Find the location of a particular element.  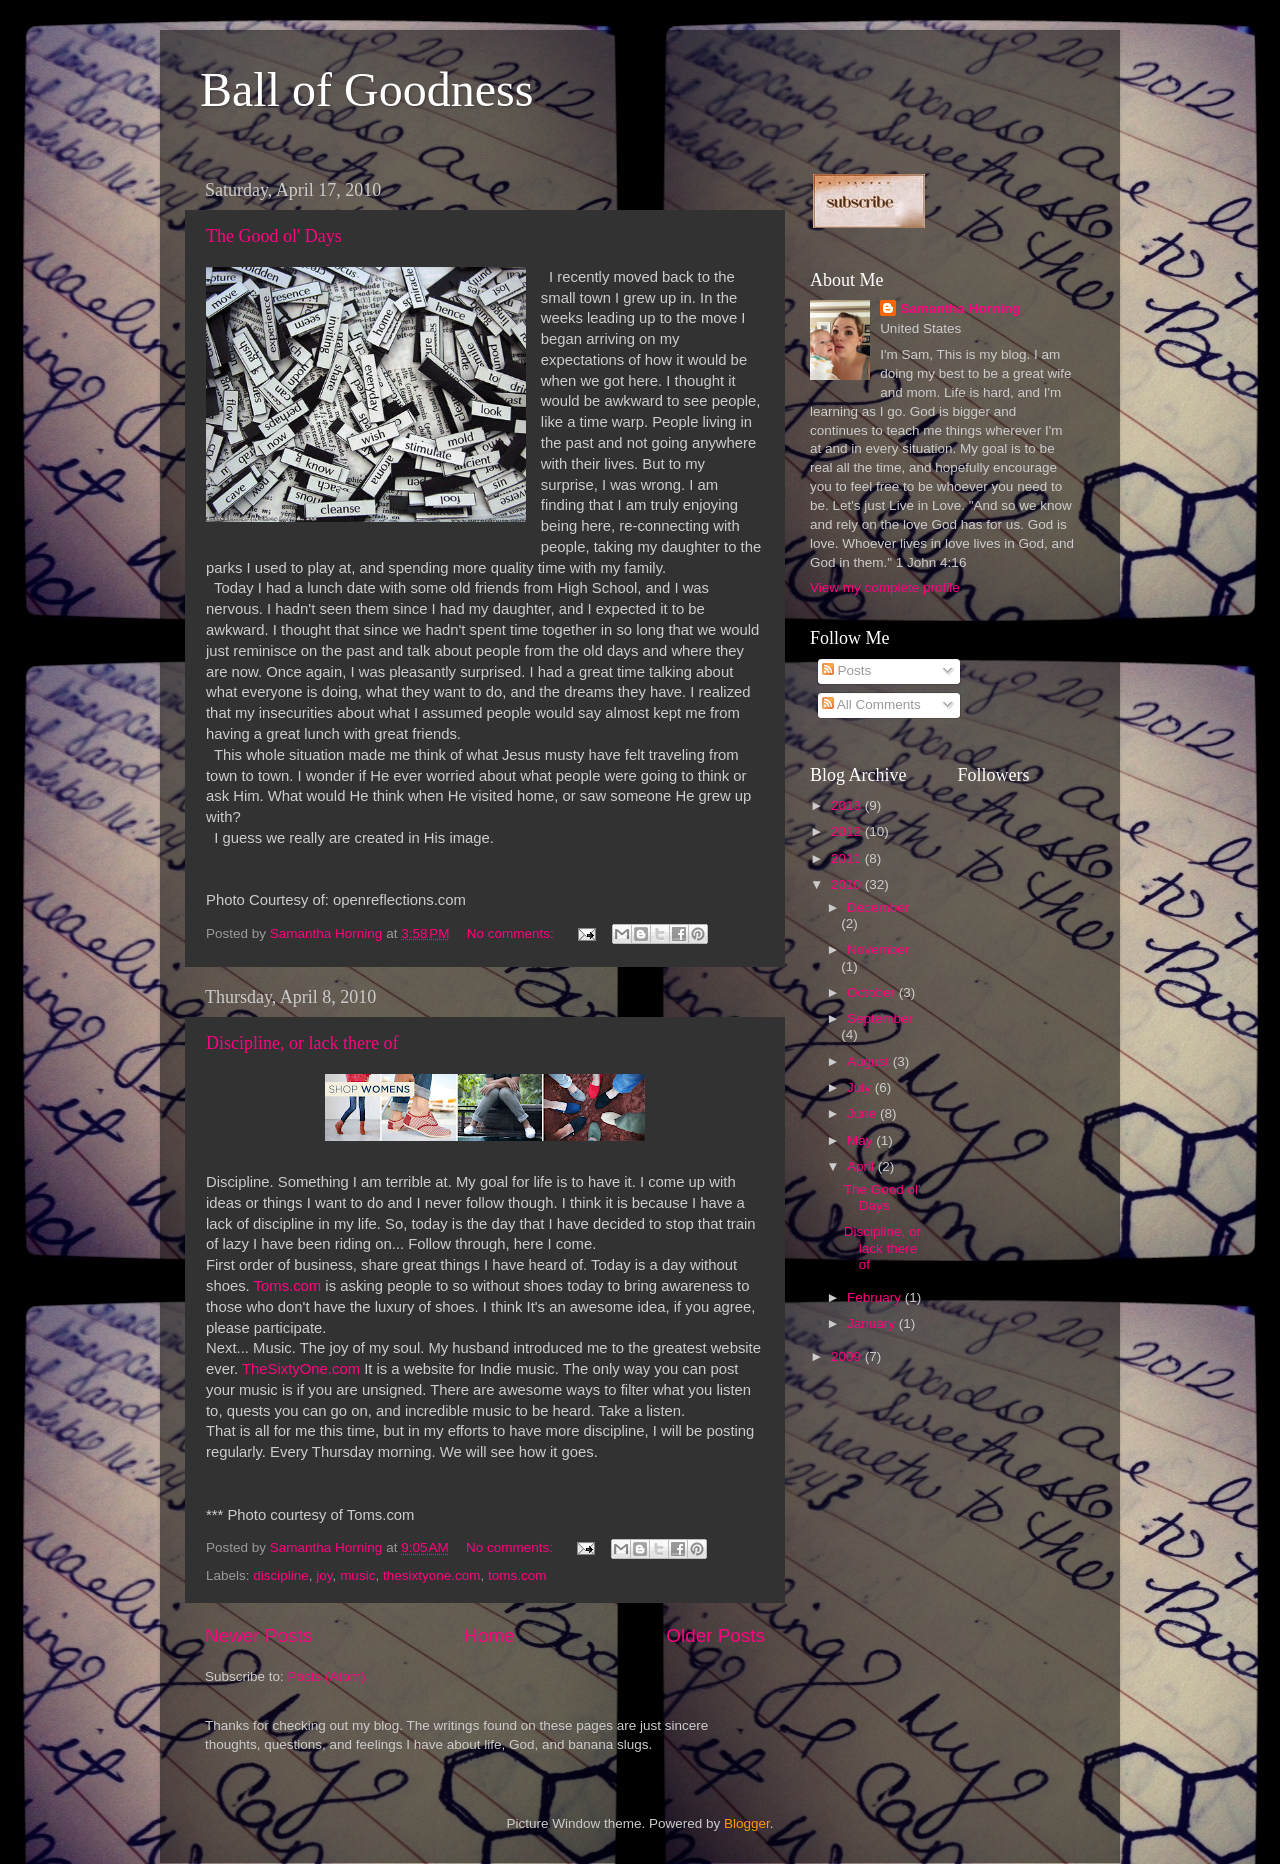

Home is located at coordinates (489, 1635).